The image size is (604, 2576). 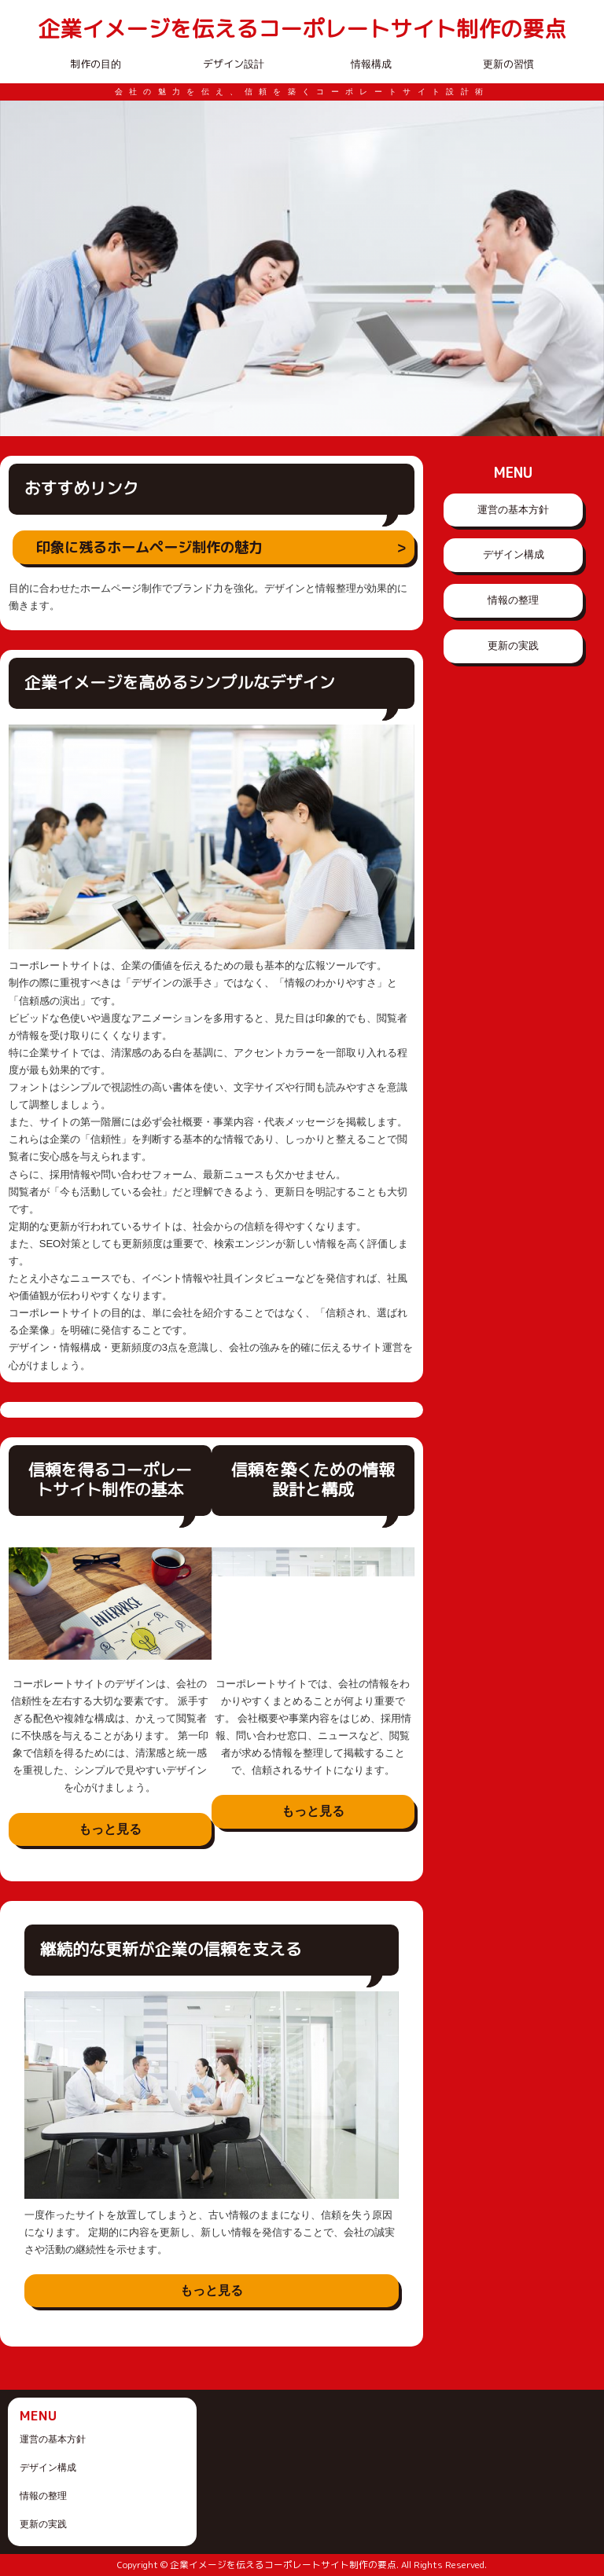 I want to click on 印象に残るホームページ制作の魅力, so click(x=149, y=547).